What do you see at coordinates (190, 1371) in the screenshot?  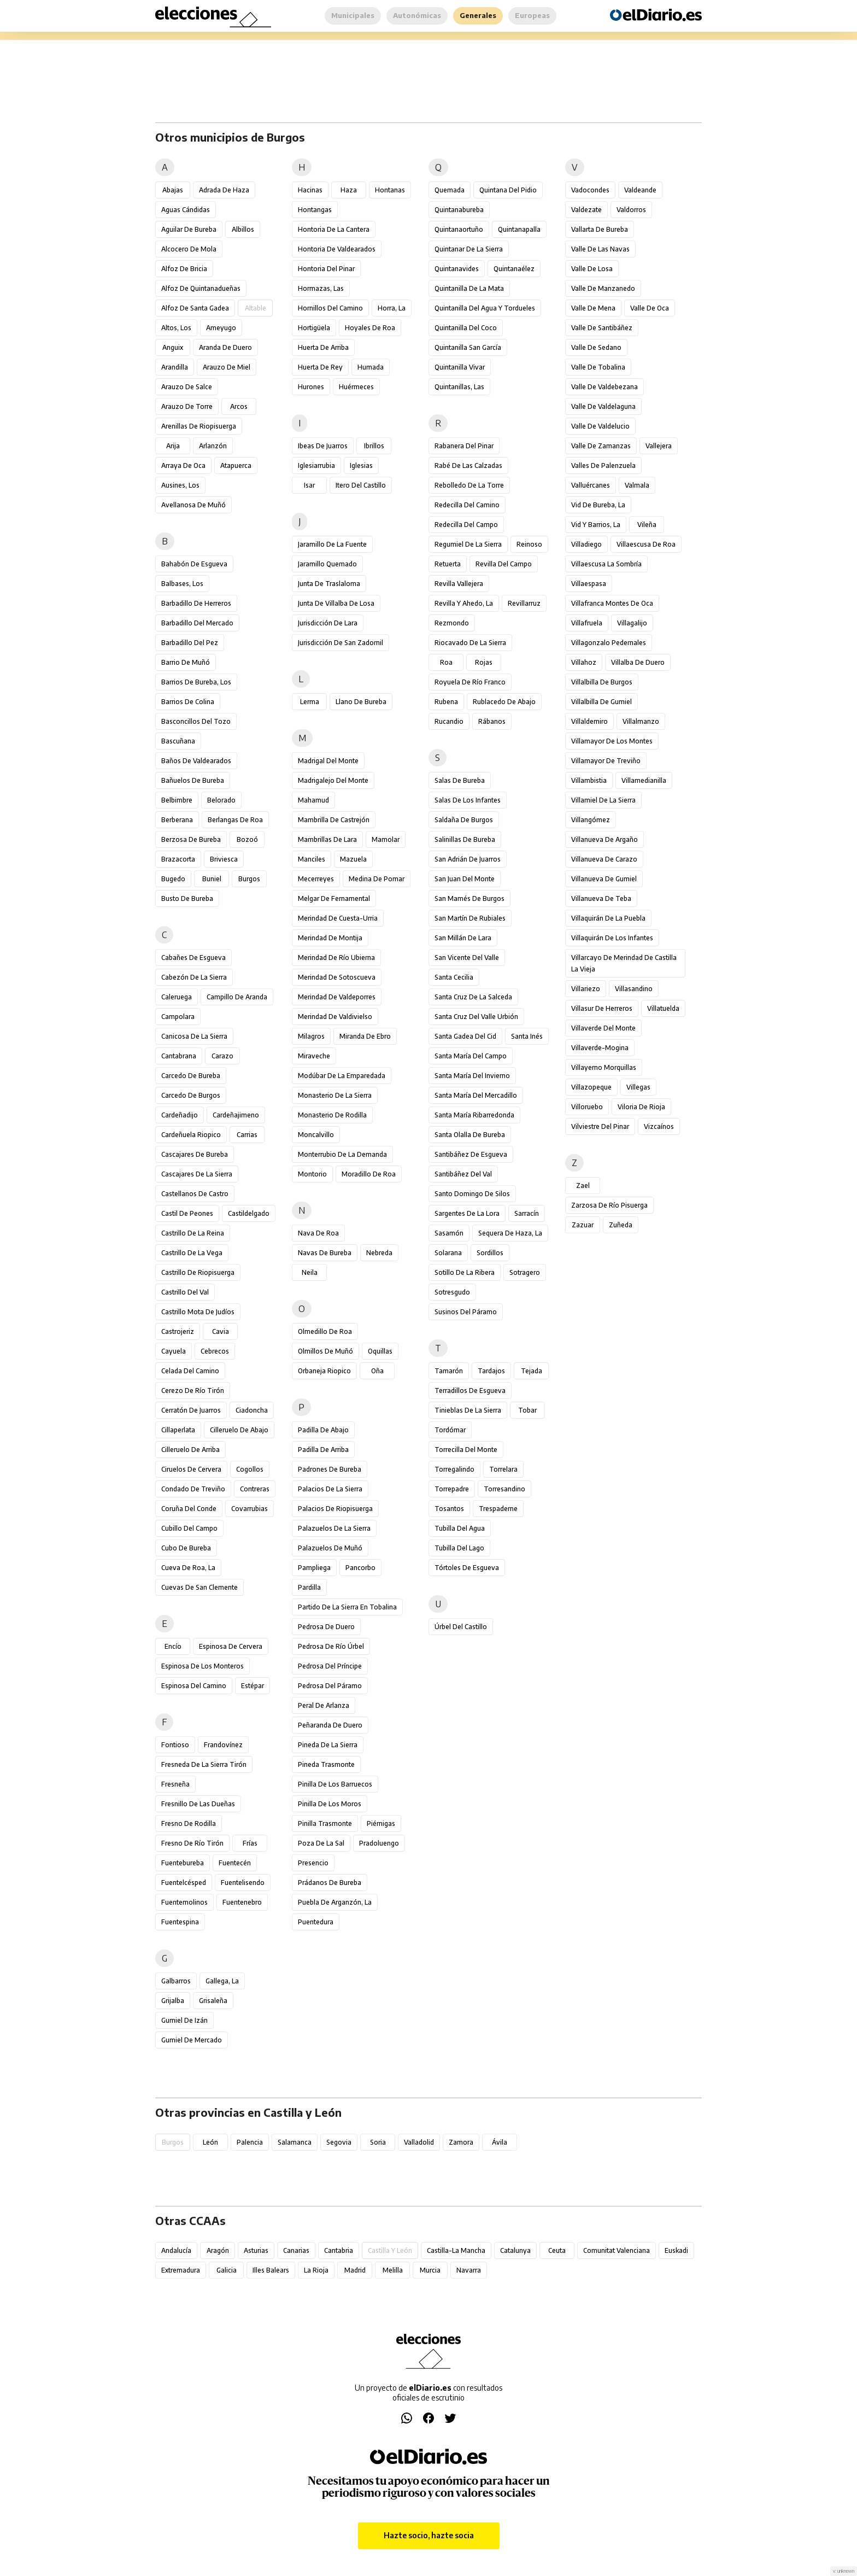 I see `Celada del Camino` at bounding box center [190, 1371].